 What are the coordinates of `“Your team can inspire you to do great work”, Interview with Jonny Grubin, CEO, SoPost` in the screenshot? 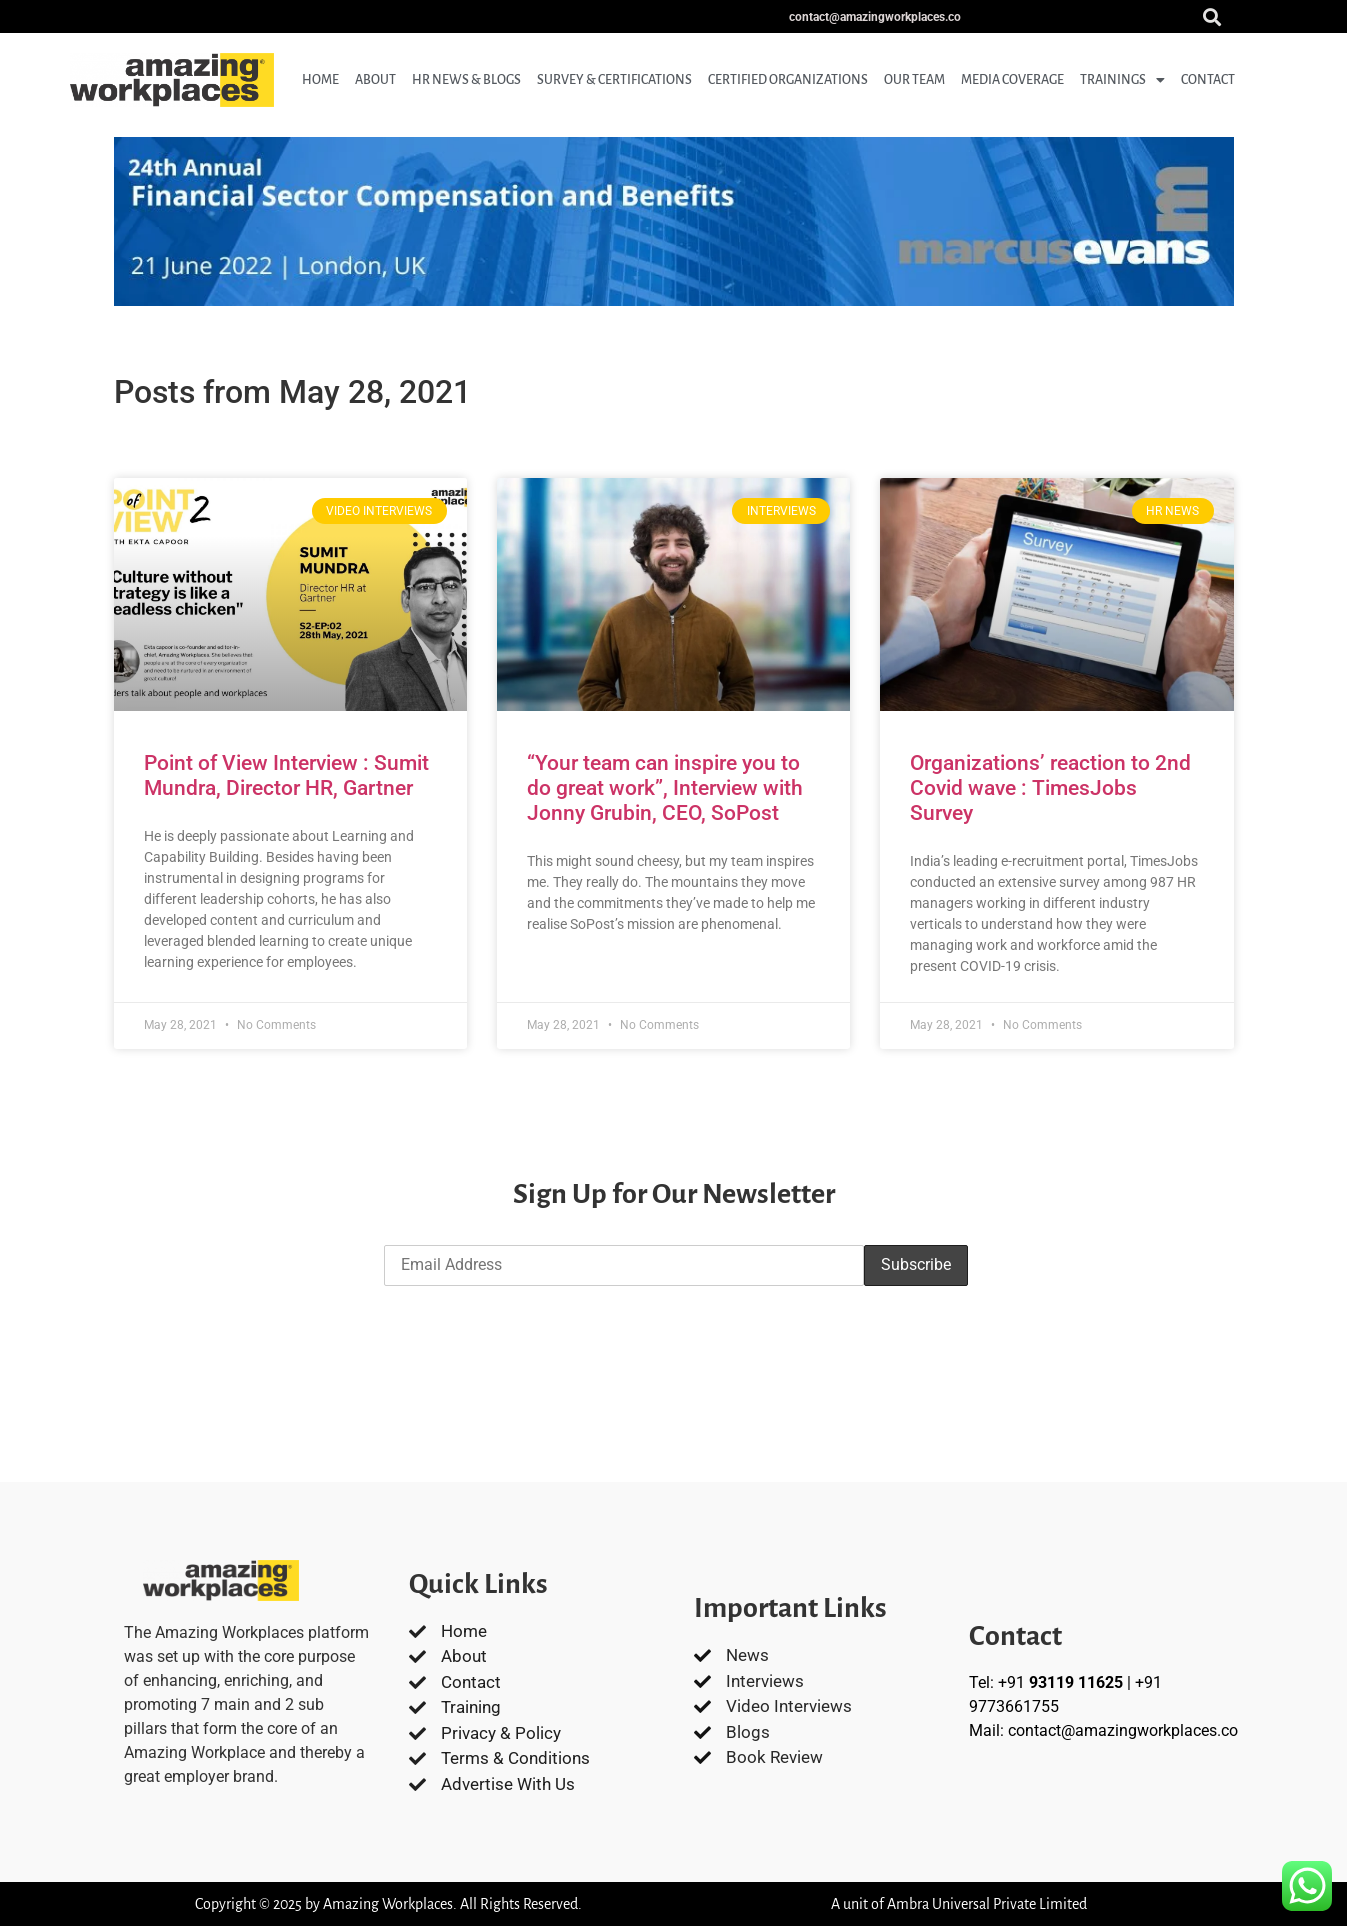 It's located at (665, 788).